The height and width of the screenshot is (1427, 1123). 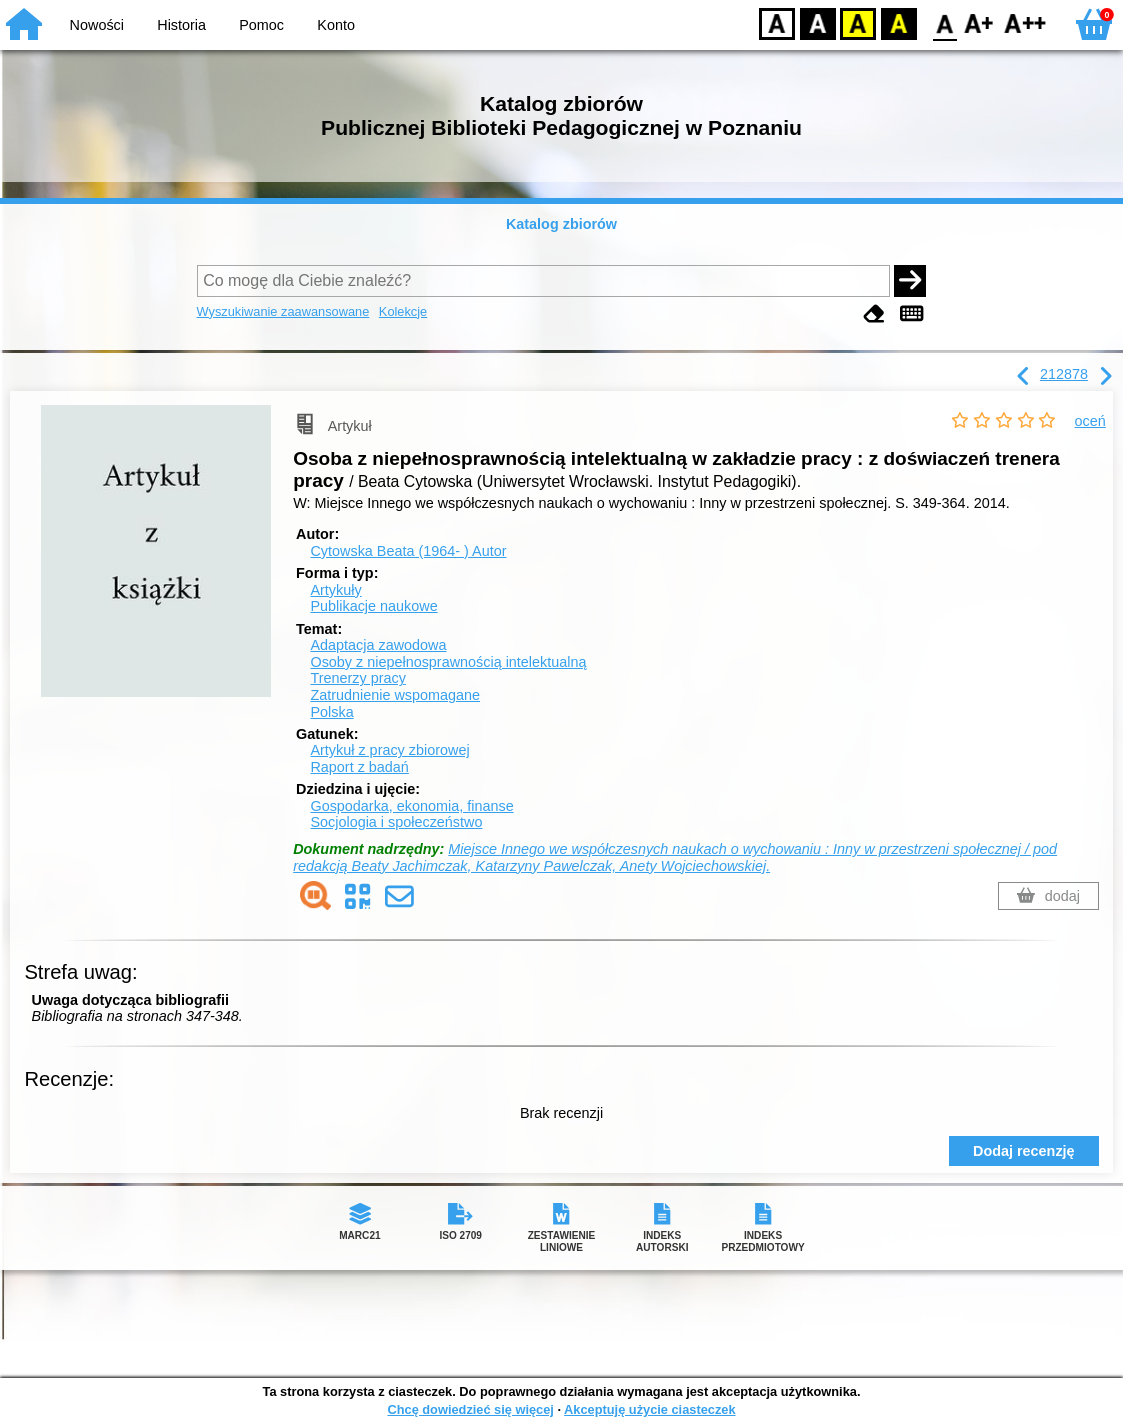 I want to click on Pomoc, so click(x=261, y=25).